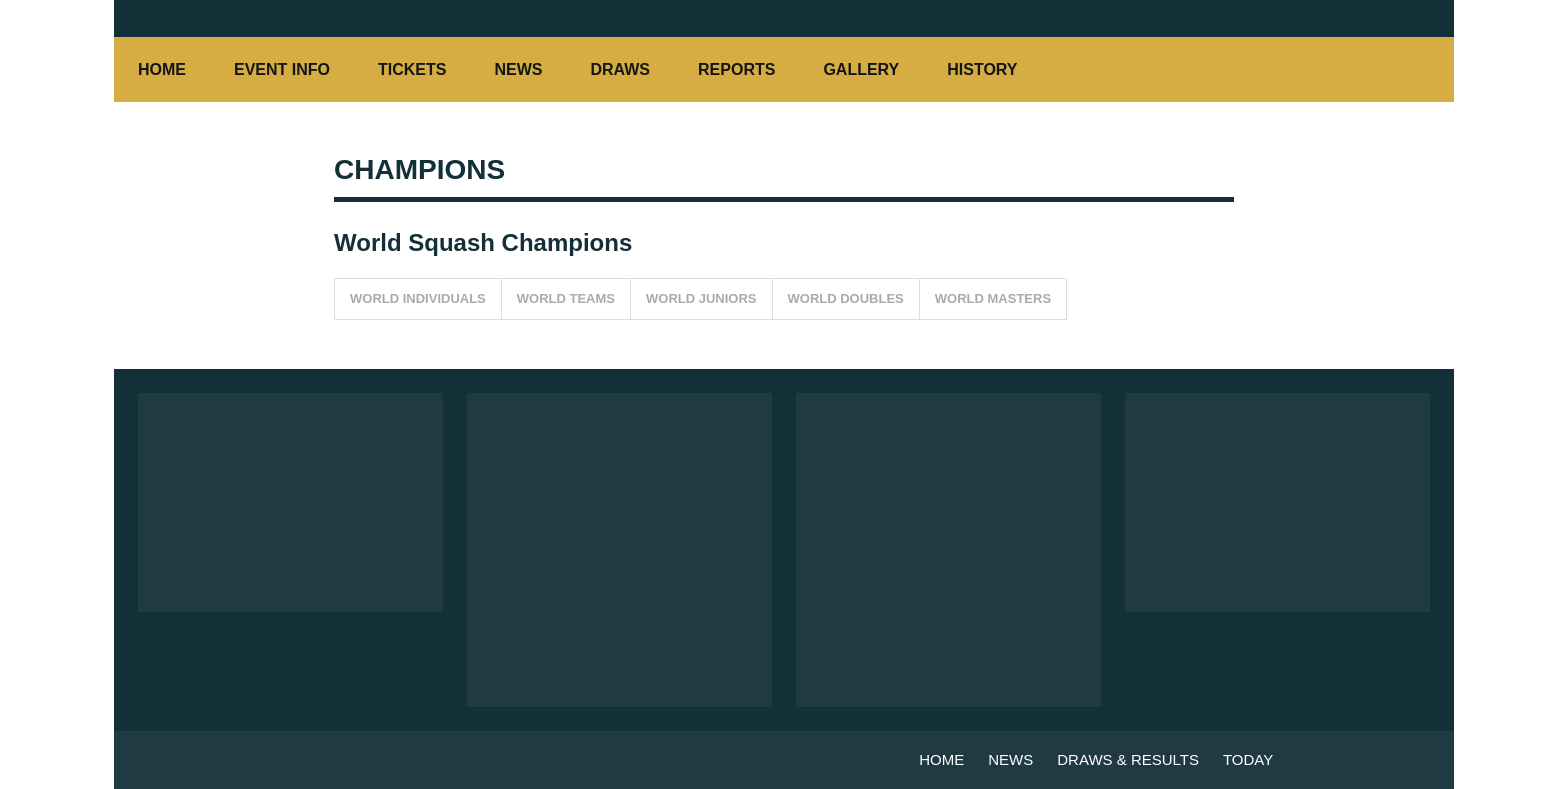 The height and width of the screenshot is (789, 1568). Describe the element at coordinates (861, 69) in the screenshot. I see `GALLERY` at that location.